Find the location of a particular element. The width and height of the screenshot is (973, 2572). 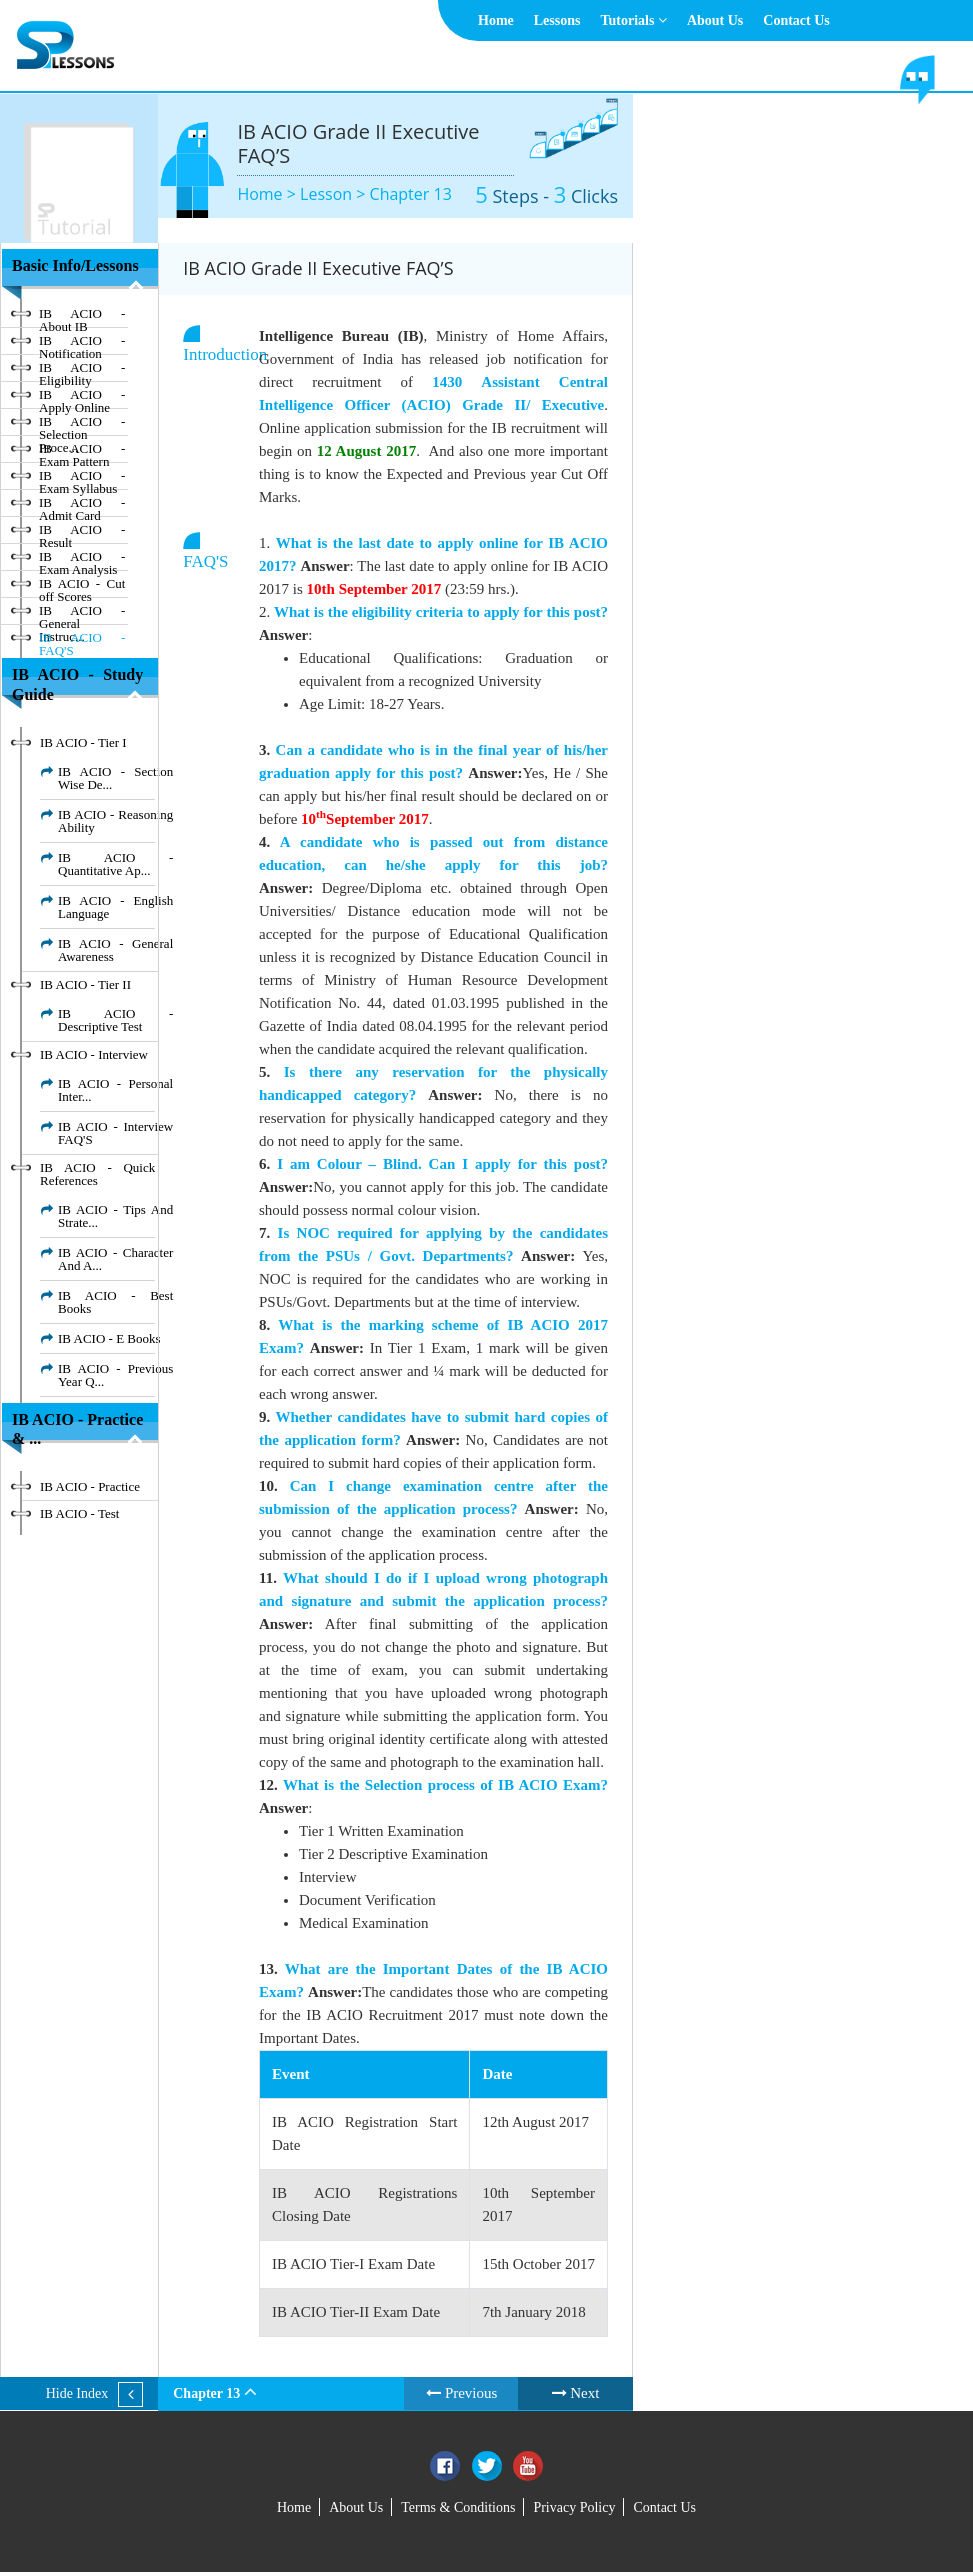

IB ACIO - Character And A... is located at coordinates (115, 1259).